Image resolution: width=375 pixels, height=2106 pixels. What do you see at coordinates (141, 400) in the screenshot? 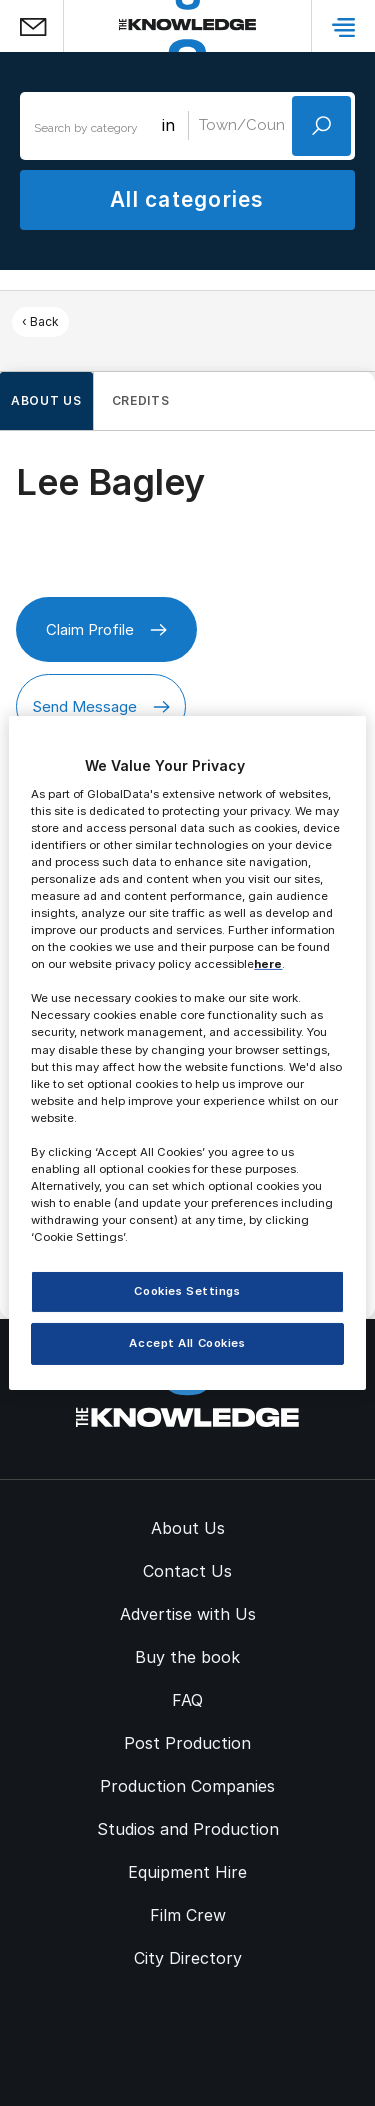
I see `Credits` at bounding box center [141, 400].